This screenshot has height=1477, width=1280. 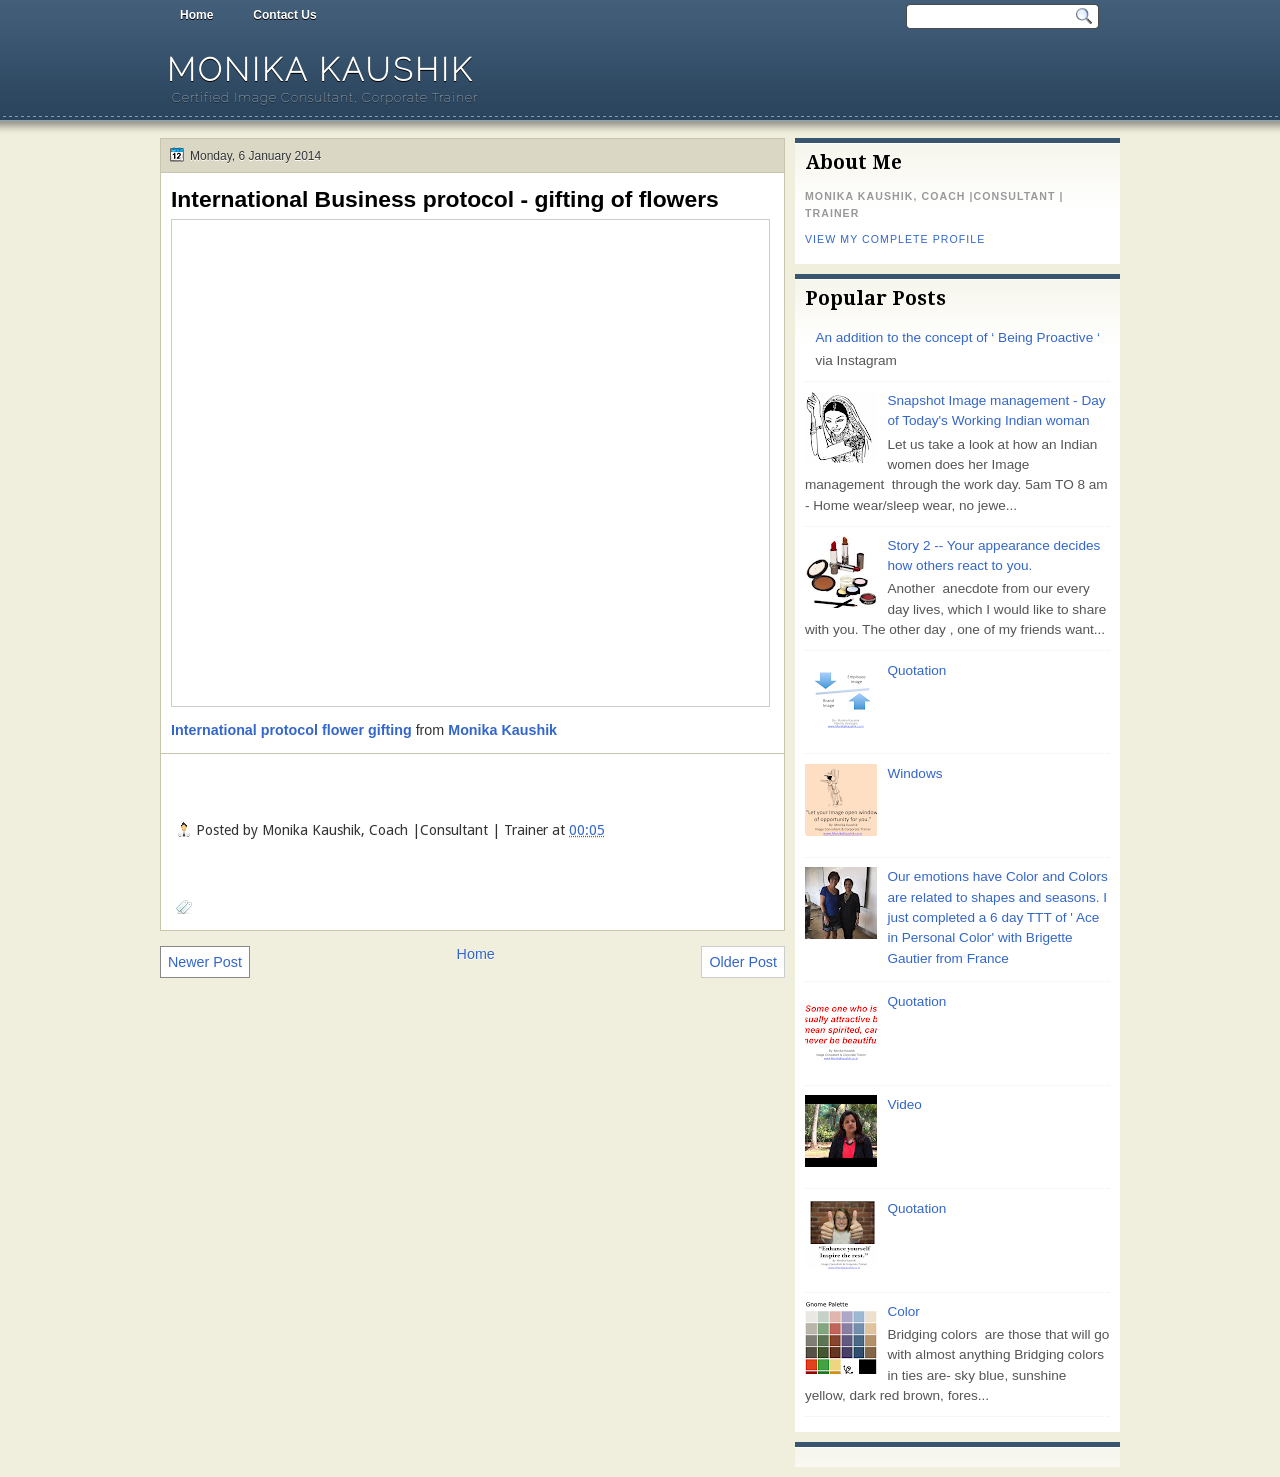 I want to click on Newer Post, so click(x=205, y=962).